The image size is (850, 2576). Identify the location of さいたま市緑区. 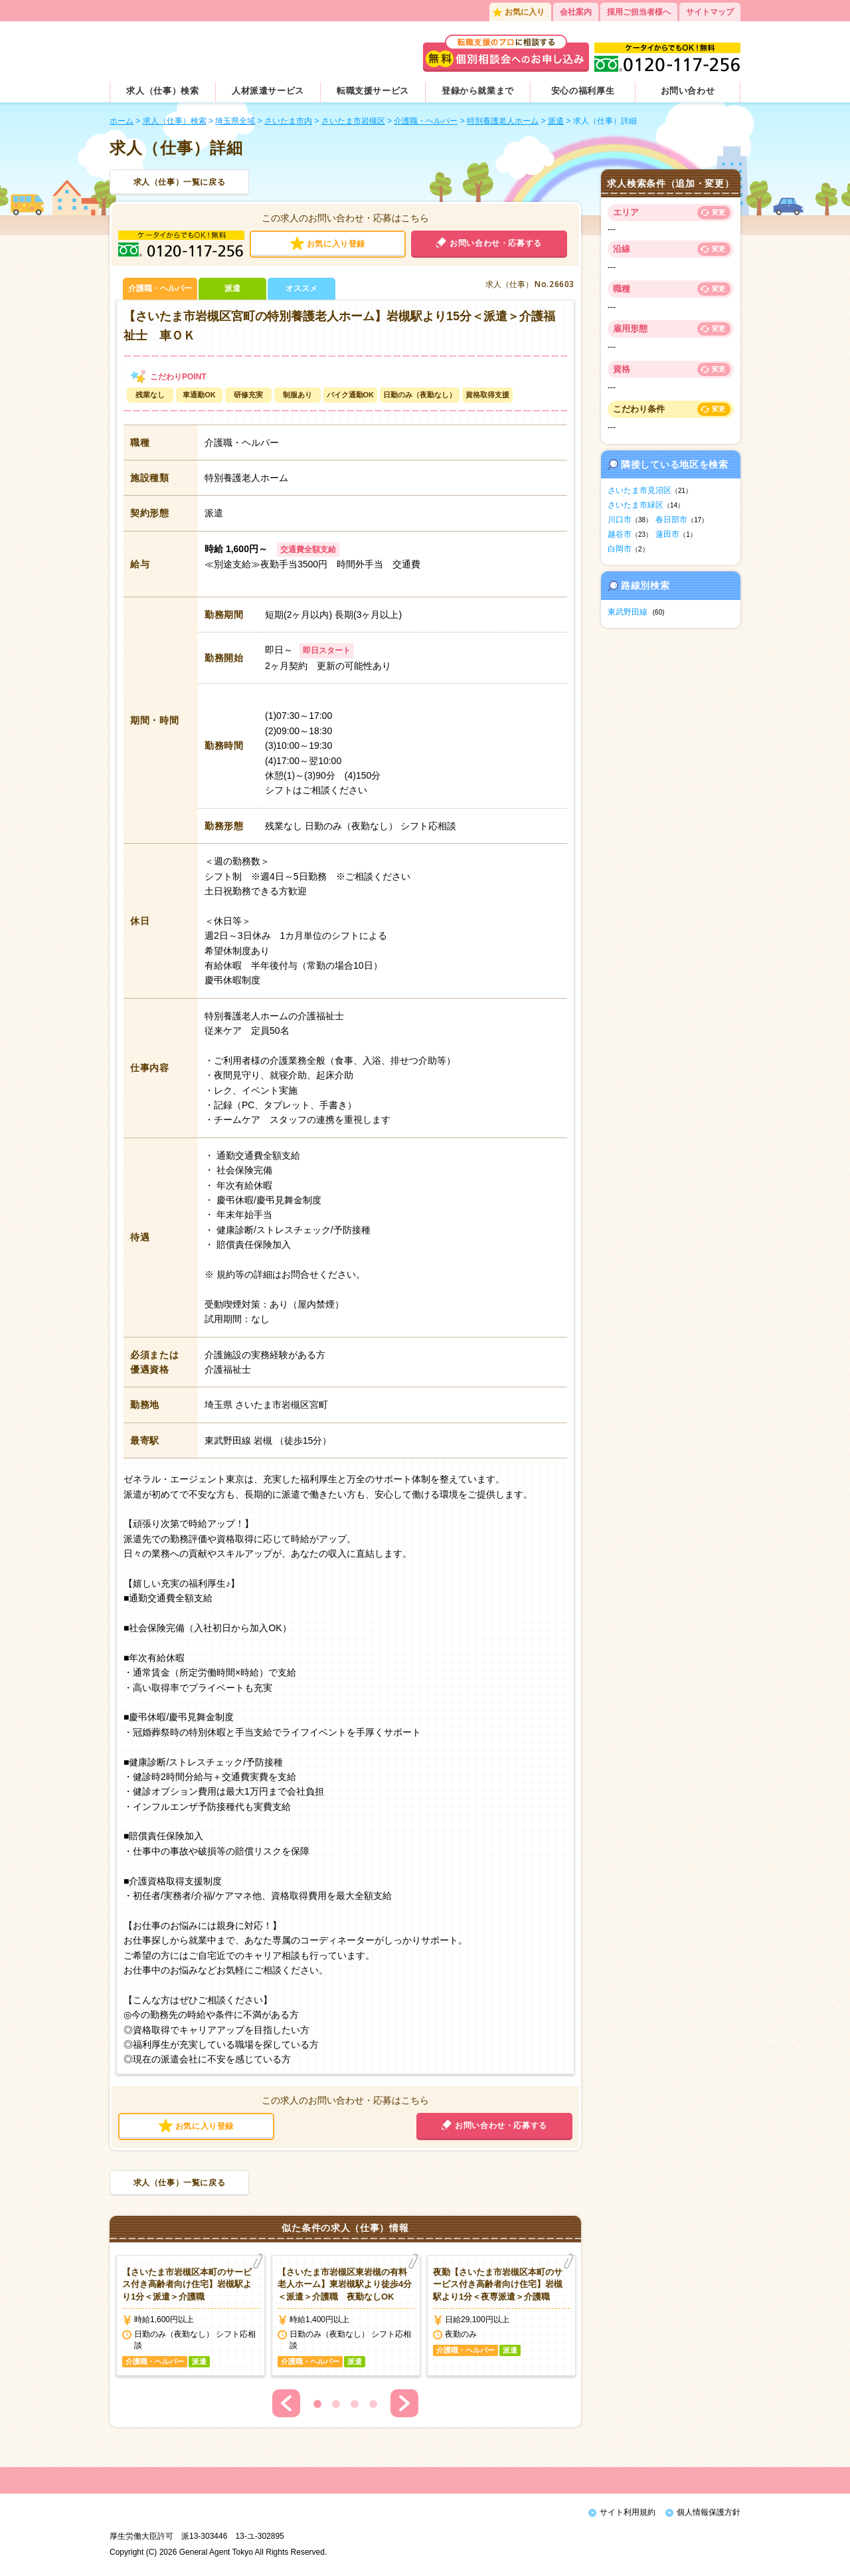
(635, 505).